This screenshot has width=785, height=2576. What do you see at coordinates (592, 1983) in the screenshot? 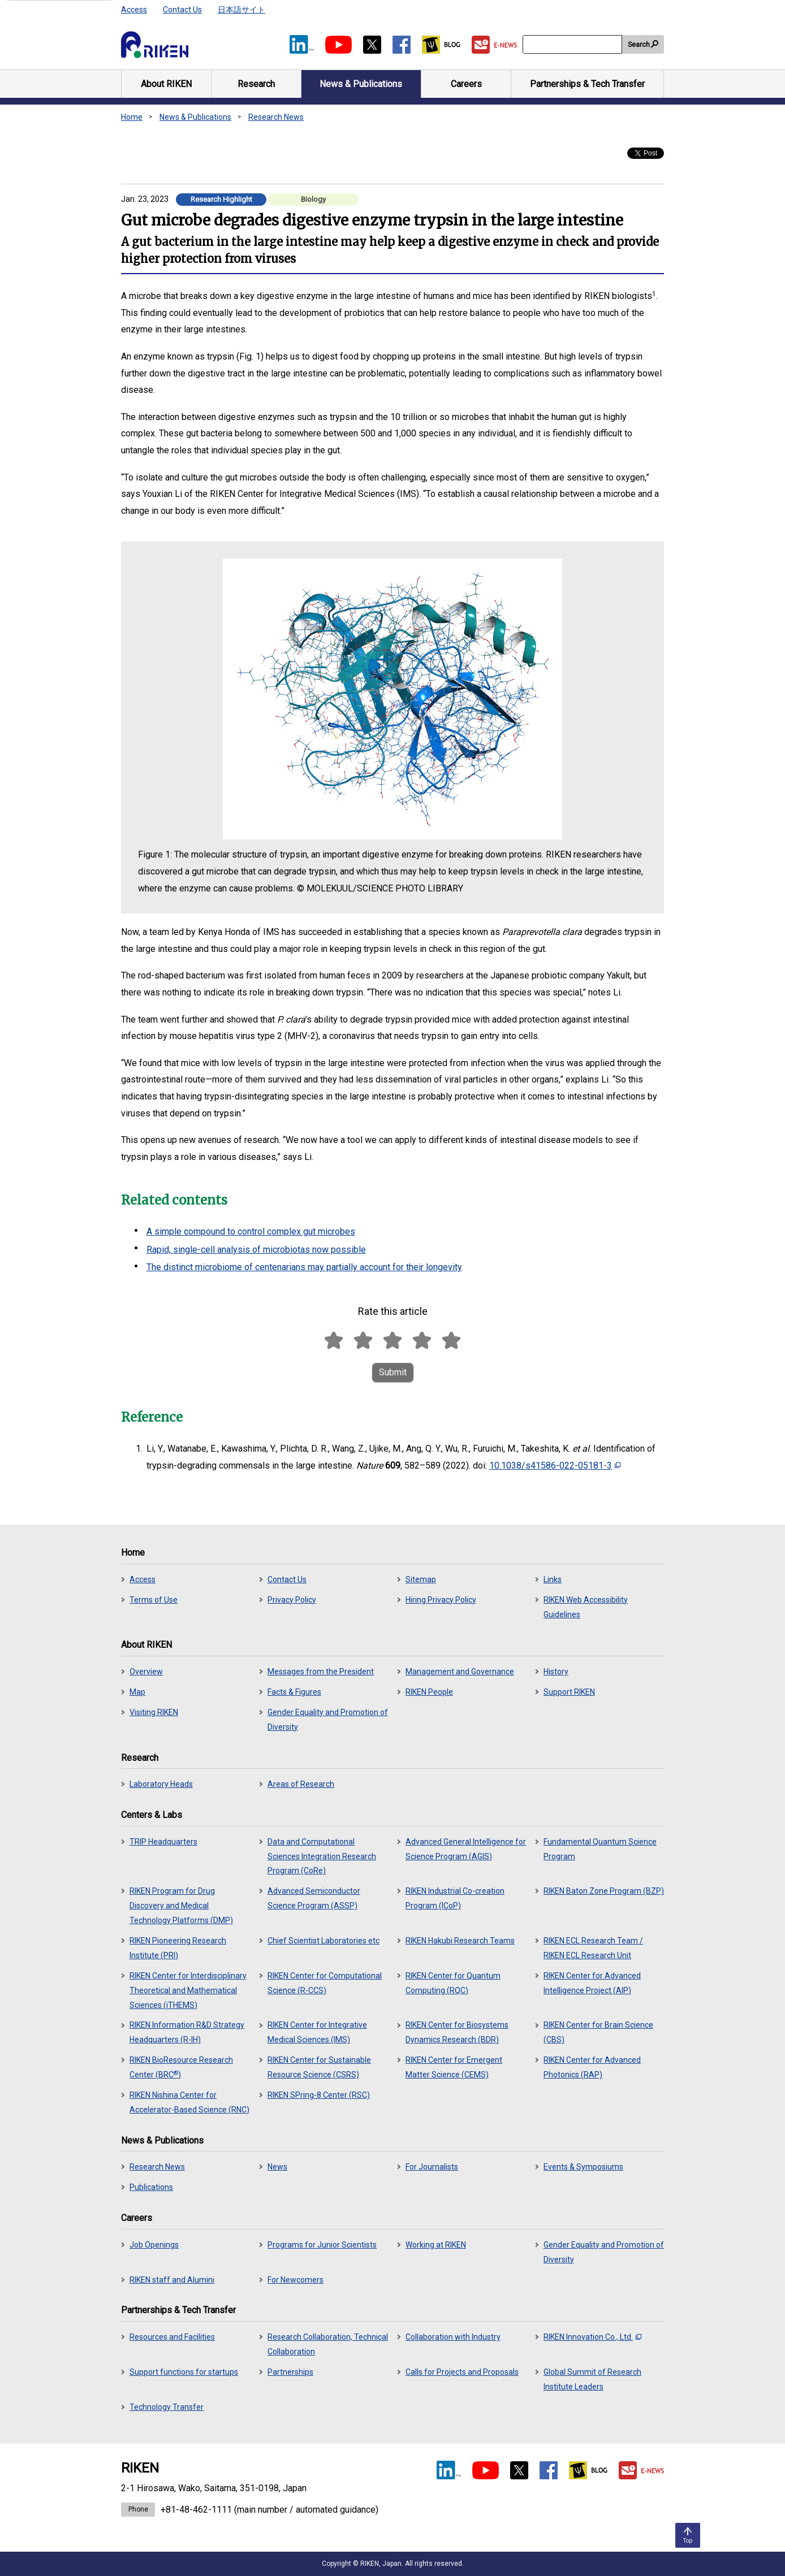
I see `RIKEN Center for Advanced Intelligence Project (AIP)` at bounding box center [592, 1983].